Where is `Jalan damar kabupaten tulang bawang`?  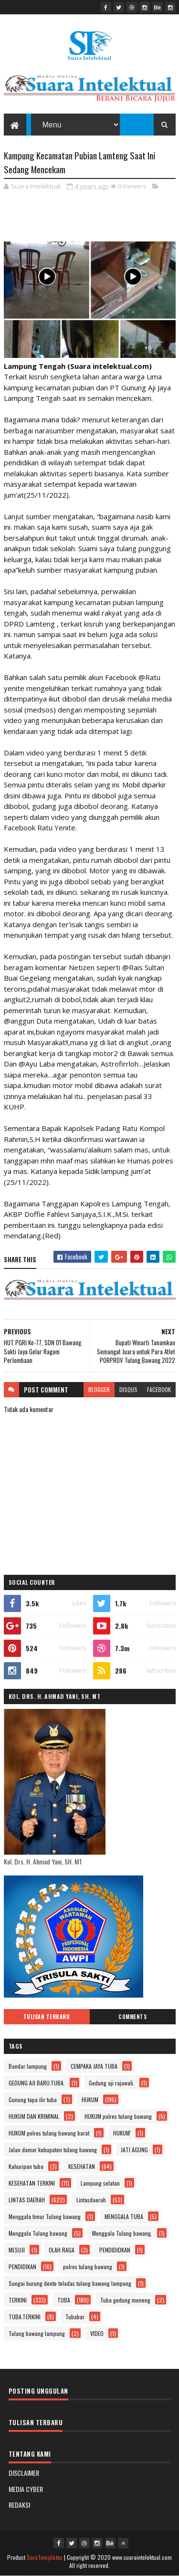
Jalan damar kabupaten tulang bawang is located at coordinates (53, 2150).